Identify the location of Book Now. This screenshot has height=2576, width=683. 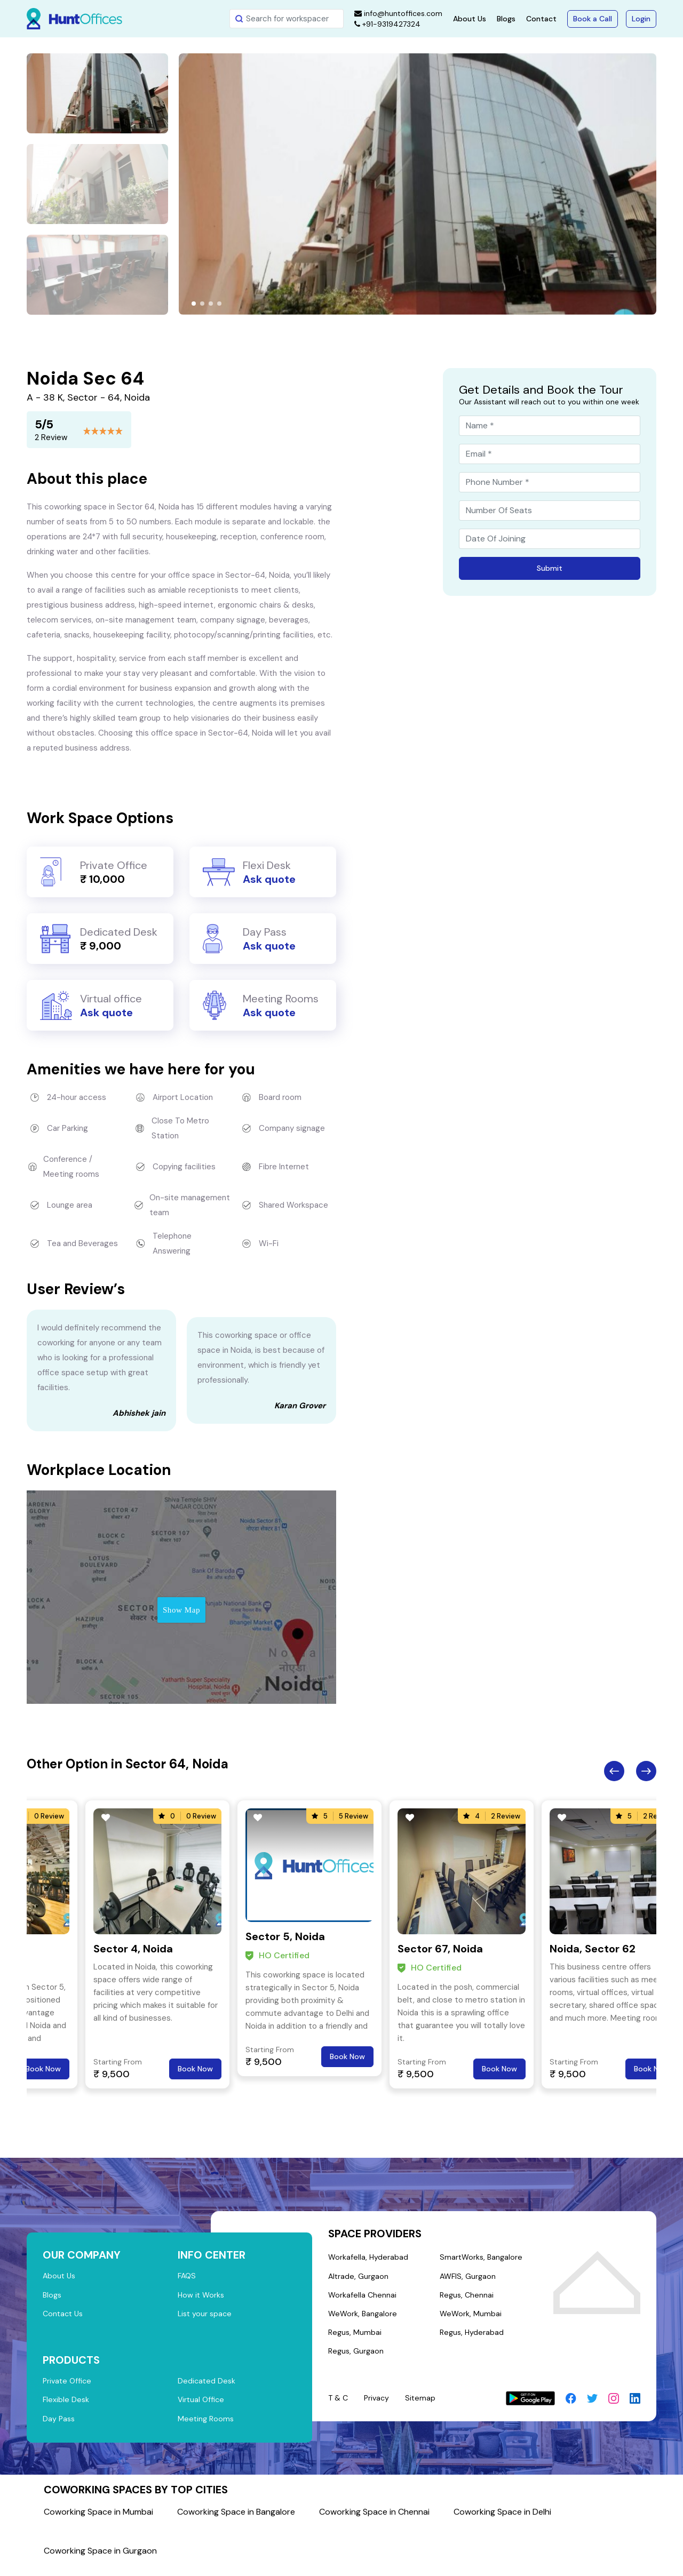
(43, 2068).